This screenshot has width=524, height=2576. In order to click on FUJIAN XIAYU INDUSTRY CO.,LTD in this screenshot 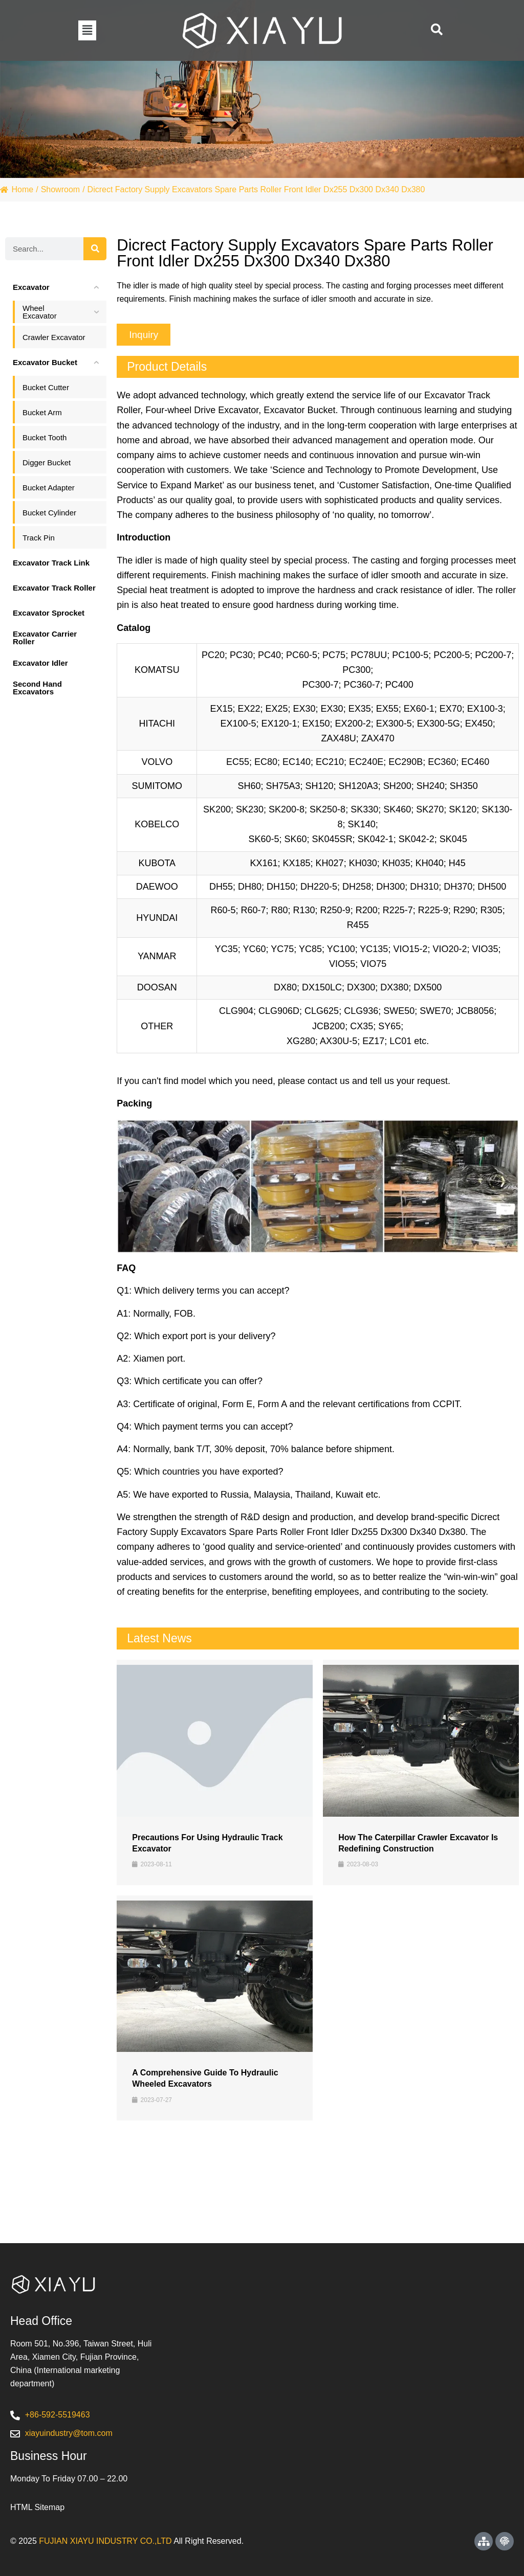, I will do `click(105, 2541)`.